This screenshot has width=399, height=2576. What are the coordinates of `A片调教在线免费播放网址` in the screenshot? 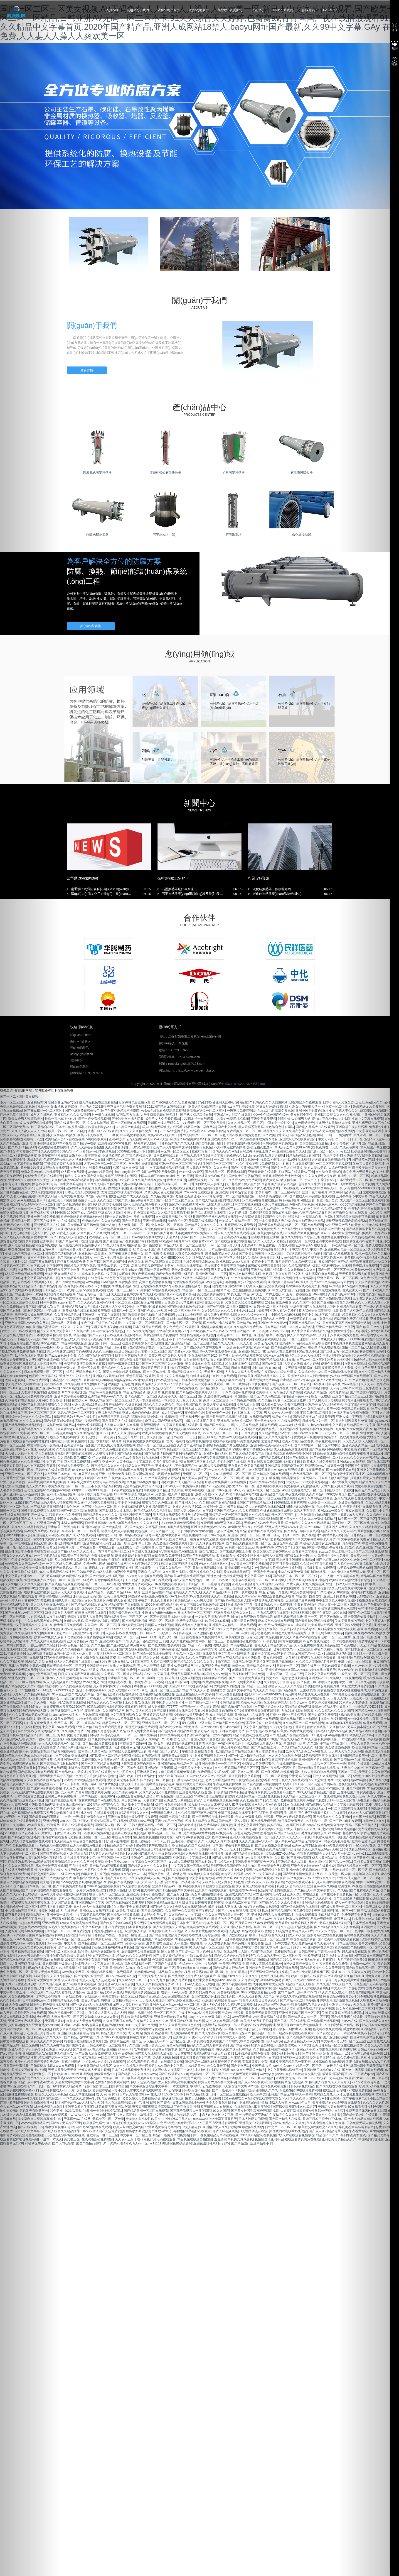 It's located at (256, 2025).